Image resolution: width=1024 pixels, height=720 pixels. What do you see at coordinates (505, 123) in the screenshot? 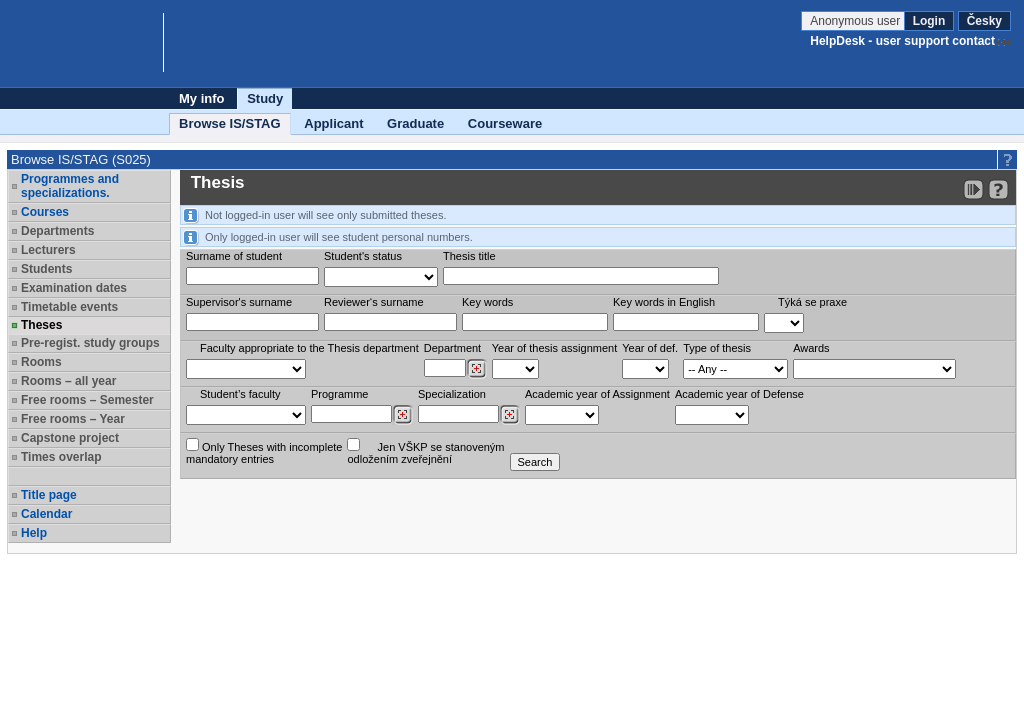
I see `Courseware` at bounding box center [505, 123].